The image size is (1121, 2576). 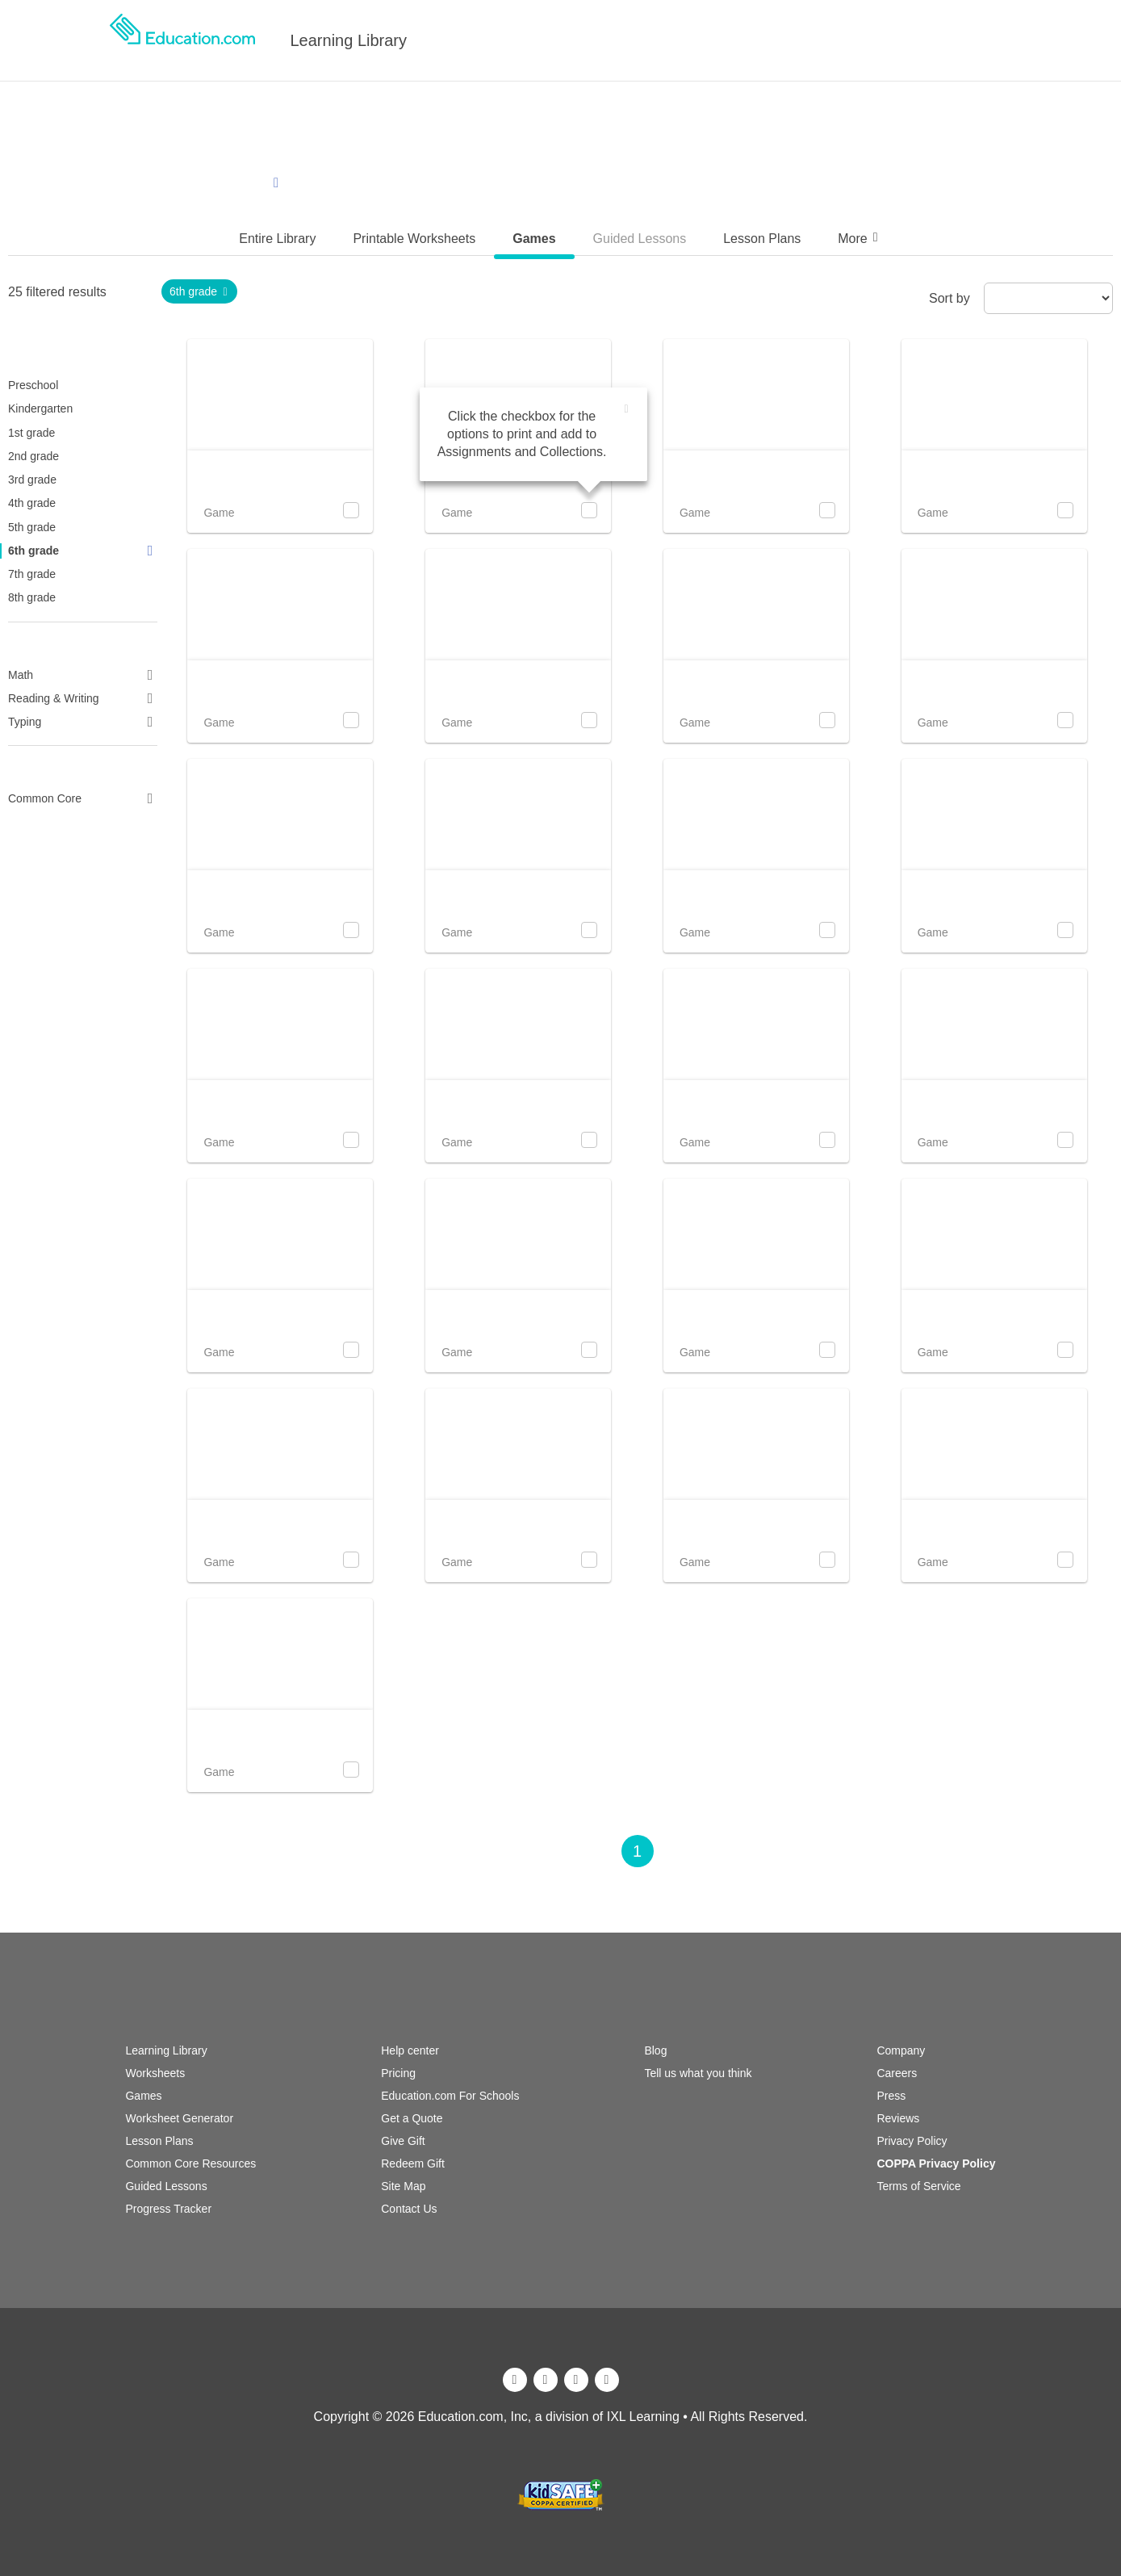 What do you see at coordinates (859, 237) in the screenshot?
I see `More` at bounding box center [859, 237].